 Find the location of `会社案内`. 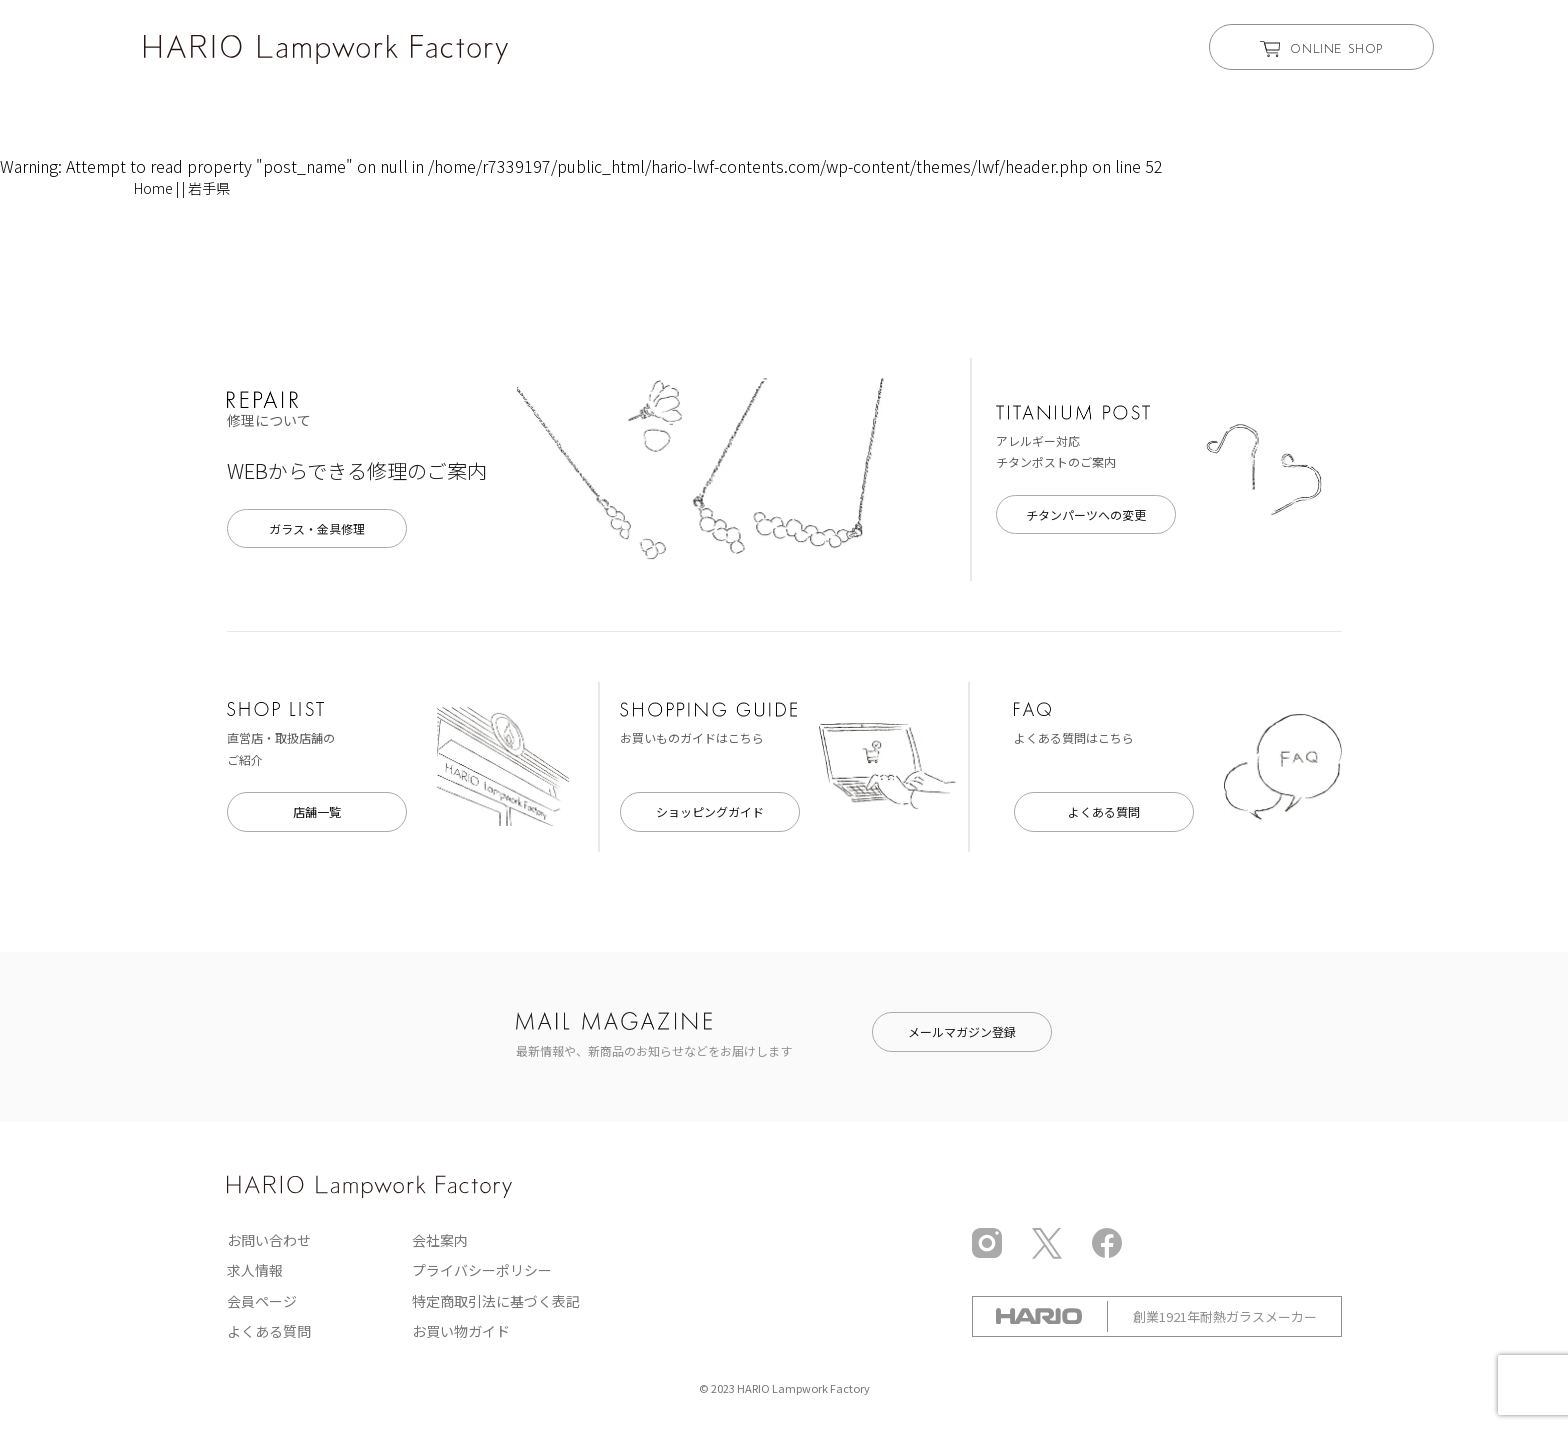

会社案内 is located at coordinates (440, 1240).